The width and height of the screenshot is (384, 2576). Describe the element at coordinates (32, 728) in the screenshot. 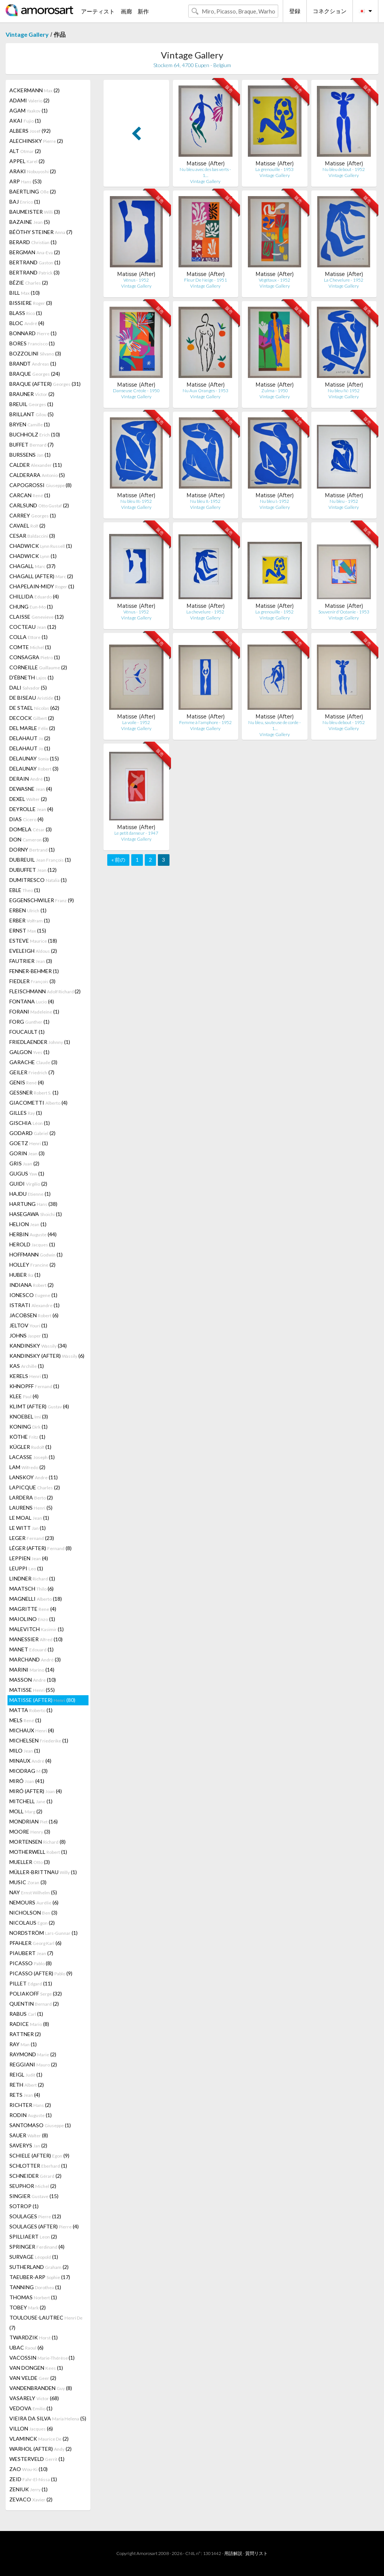

I see `DEL MARLE (2)` at that location.